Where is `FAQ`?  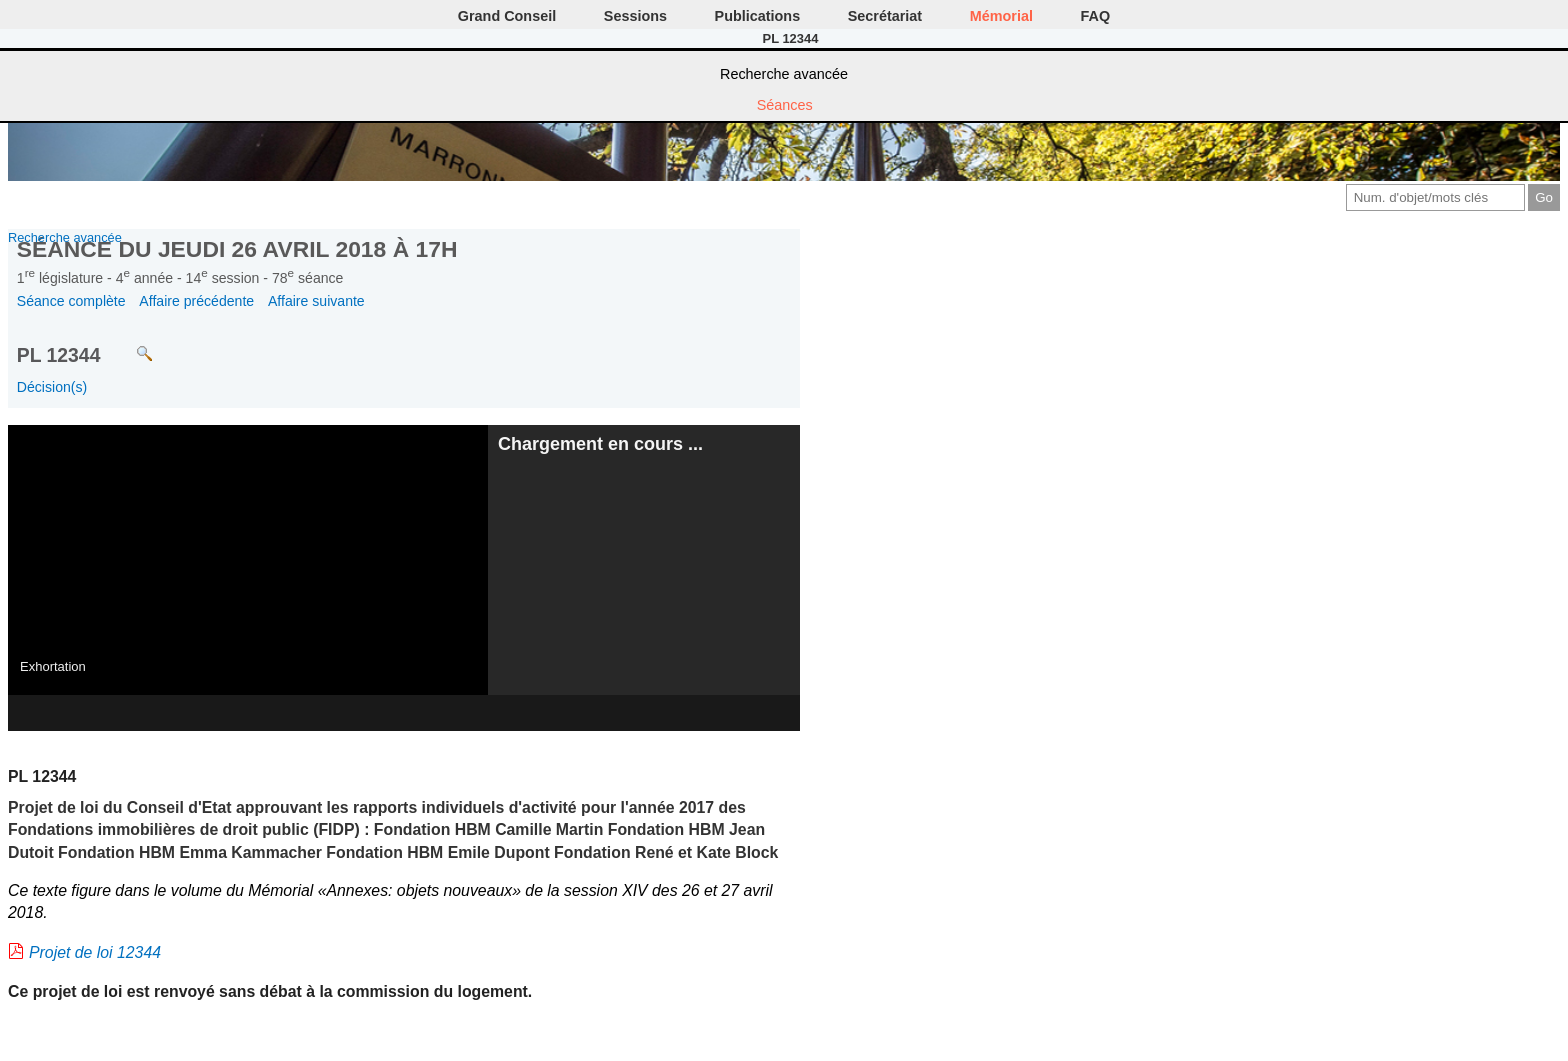
FAQ is located at coordinates (1096, 16).